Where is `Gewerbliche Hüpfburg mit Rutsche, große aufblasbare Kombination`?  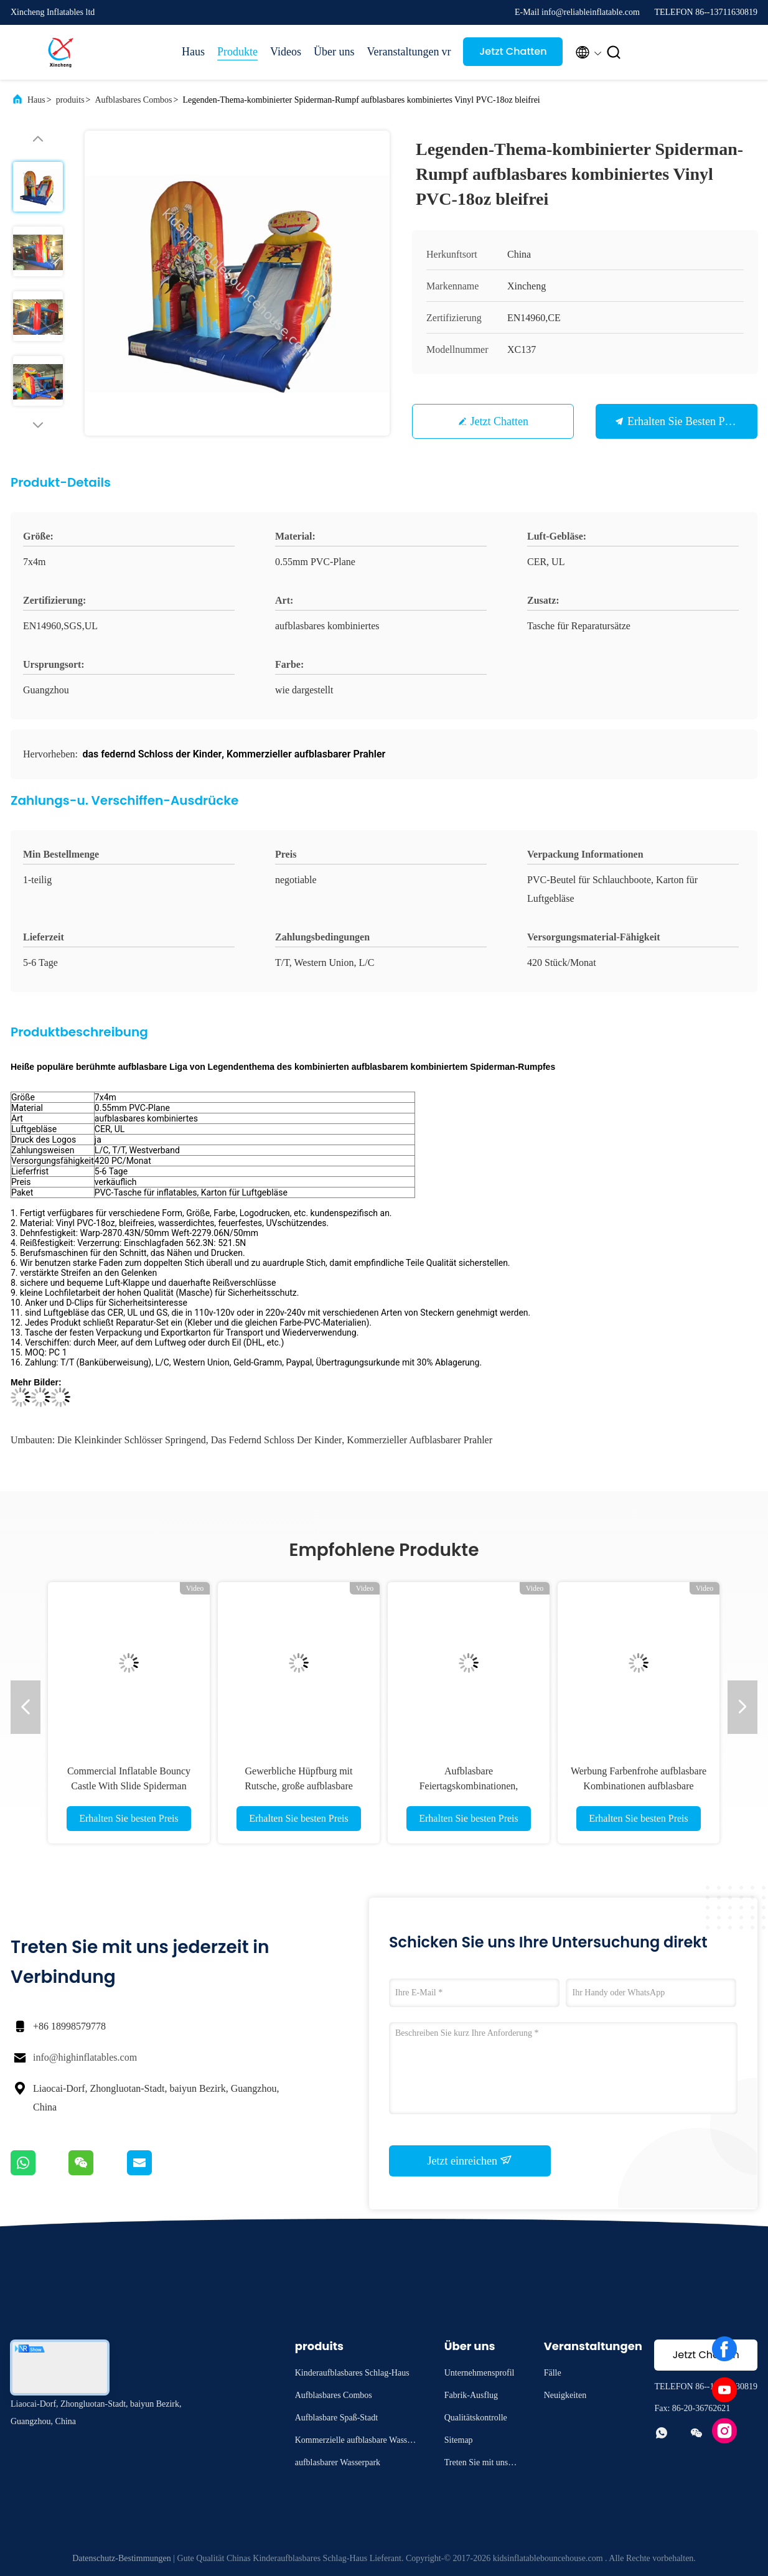 Gewerbliche Hüpfburg mit Rutsche, große aufblasbare Kombination is located at coordinates (299, 1786).